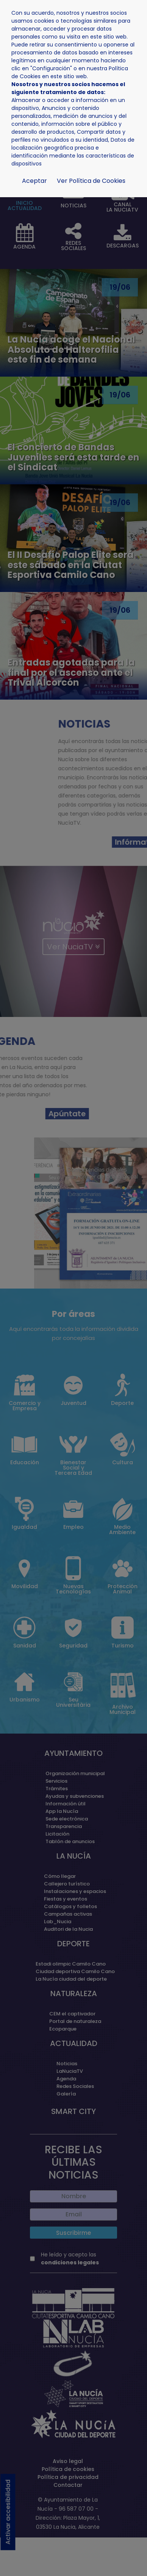 The width and height of the screenshot is (147, 2576). Describe the element at coordinates (91, 180) in the screenshot. I see `Ver Política de Cookies` at that location.